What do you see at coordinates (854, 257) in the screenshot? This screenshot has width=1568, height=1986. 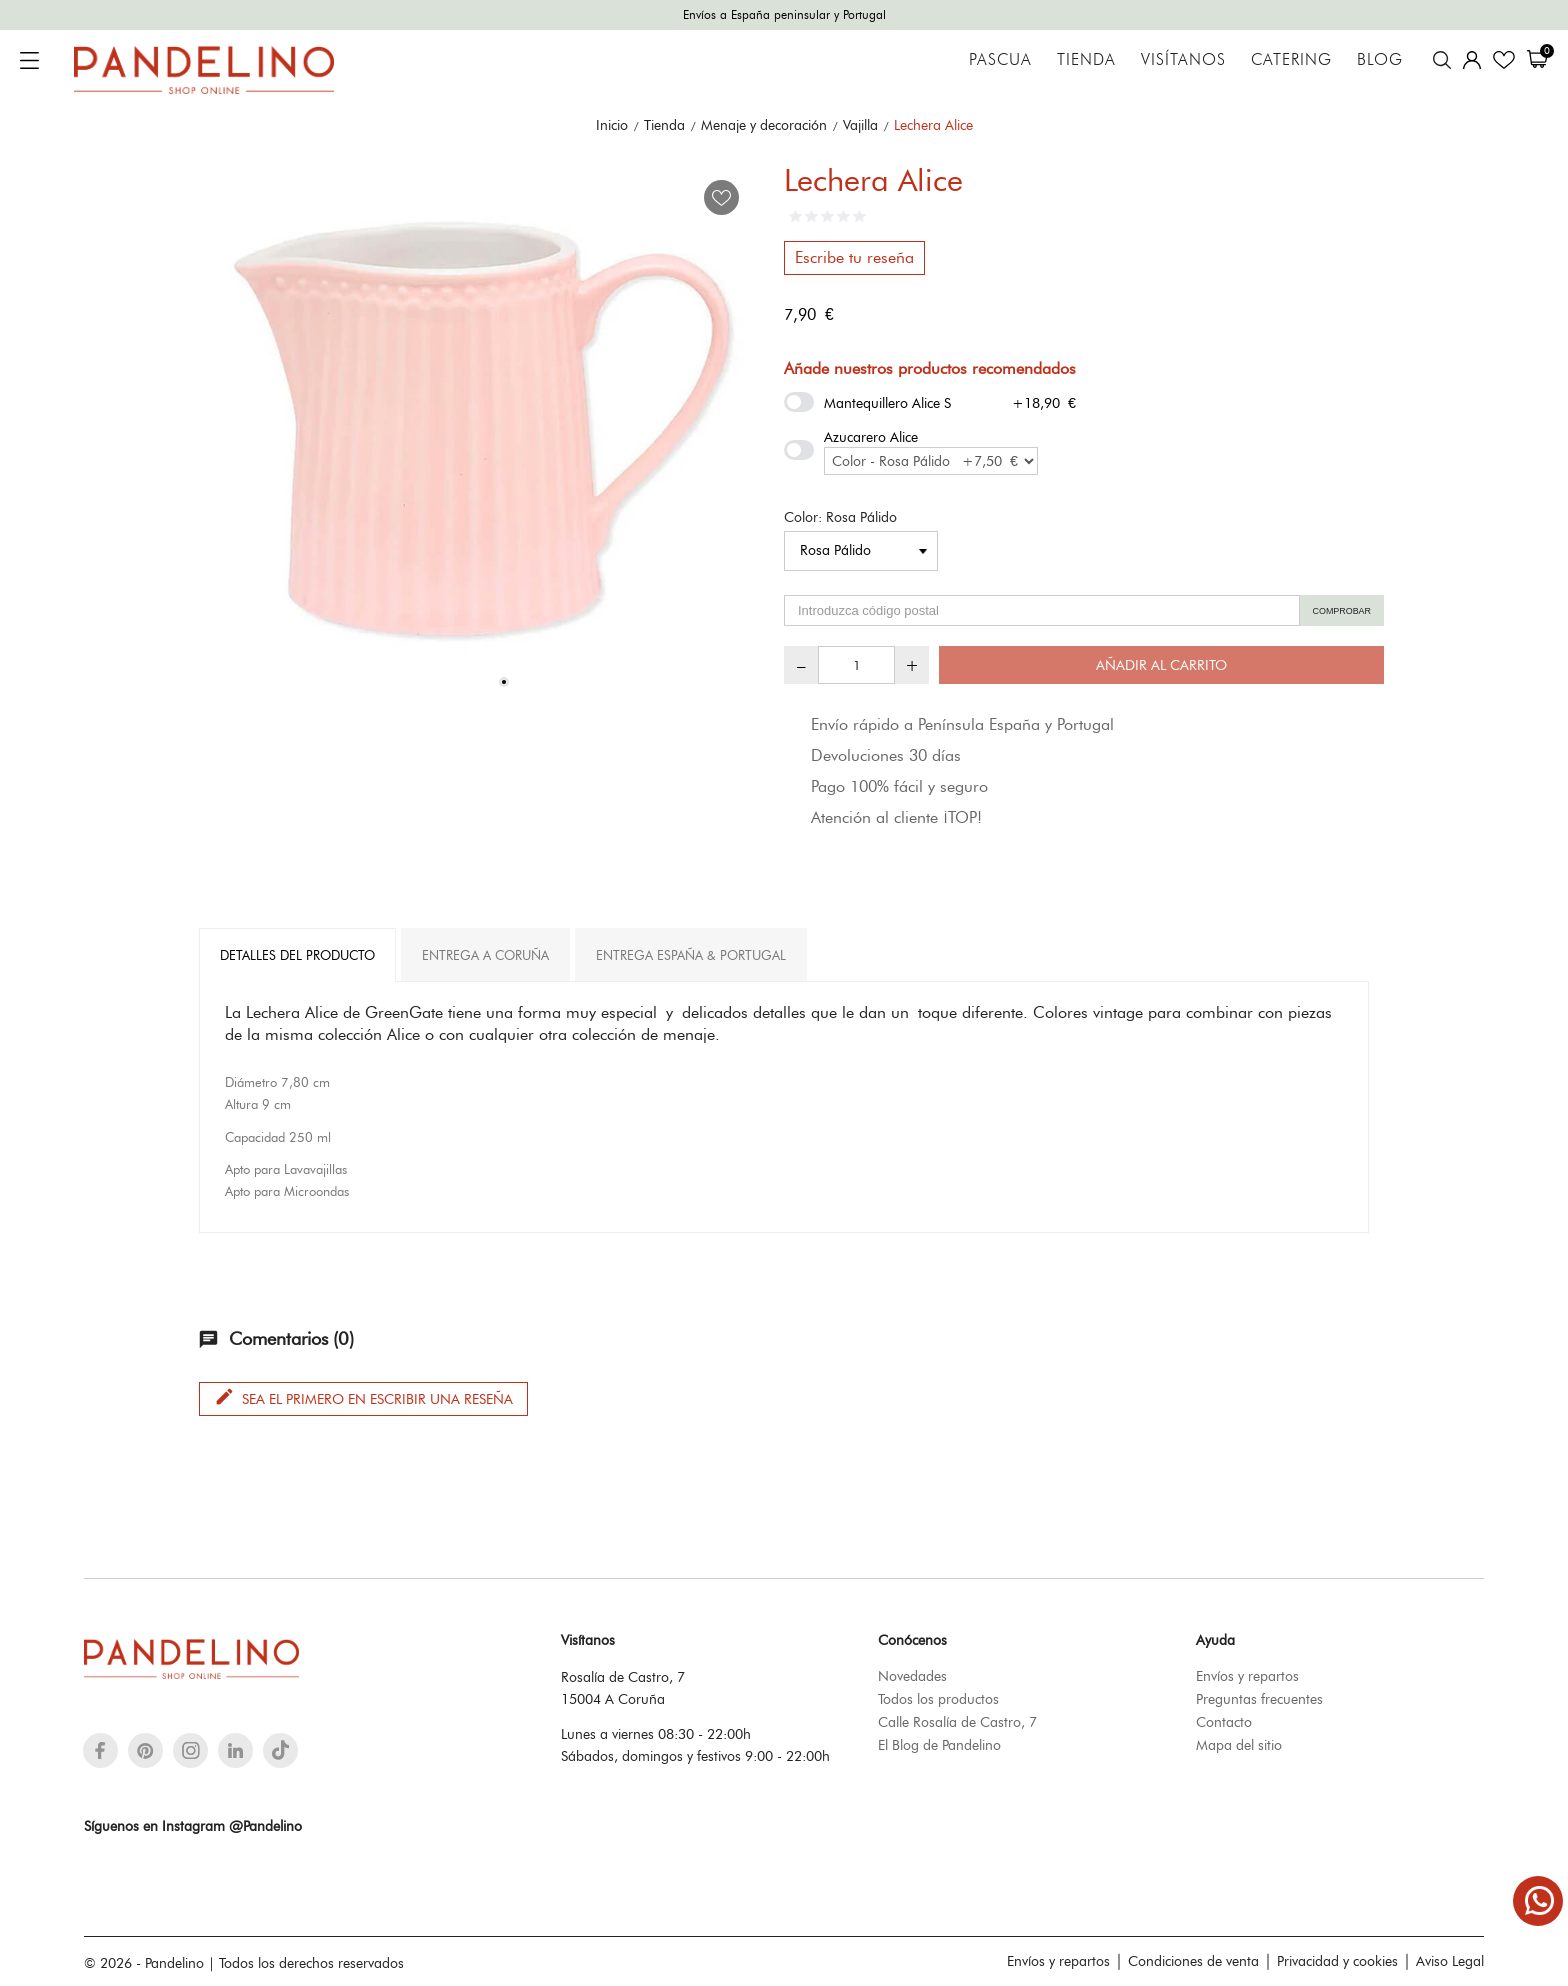 I see `Escribe tu reseña` at bounding box center [854, 257].